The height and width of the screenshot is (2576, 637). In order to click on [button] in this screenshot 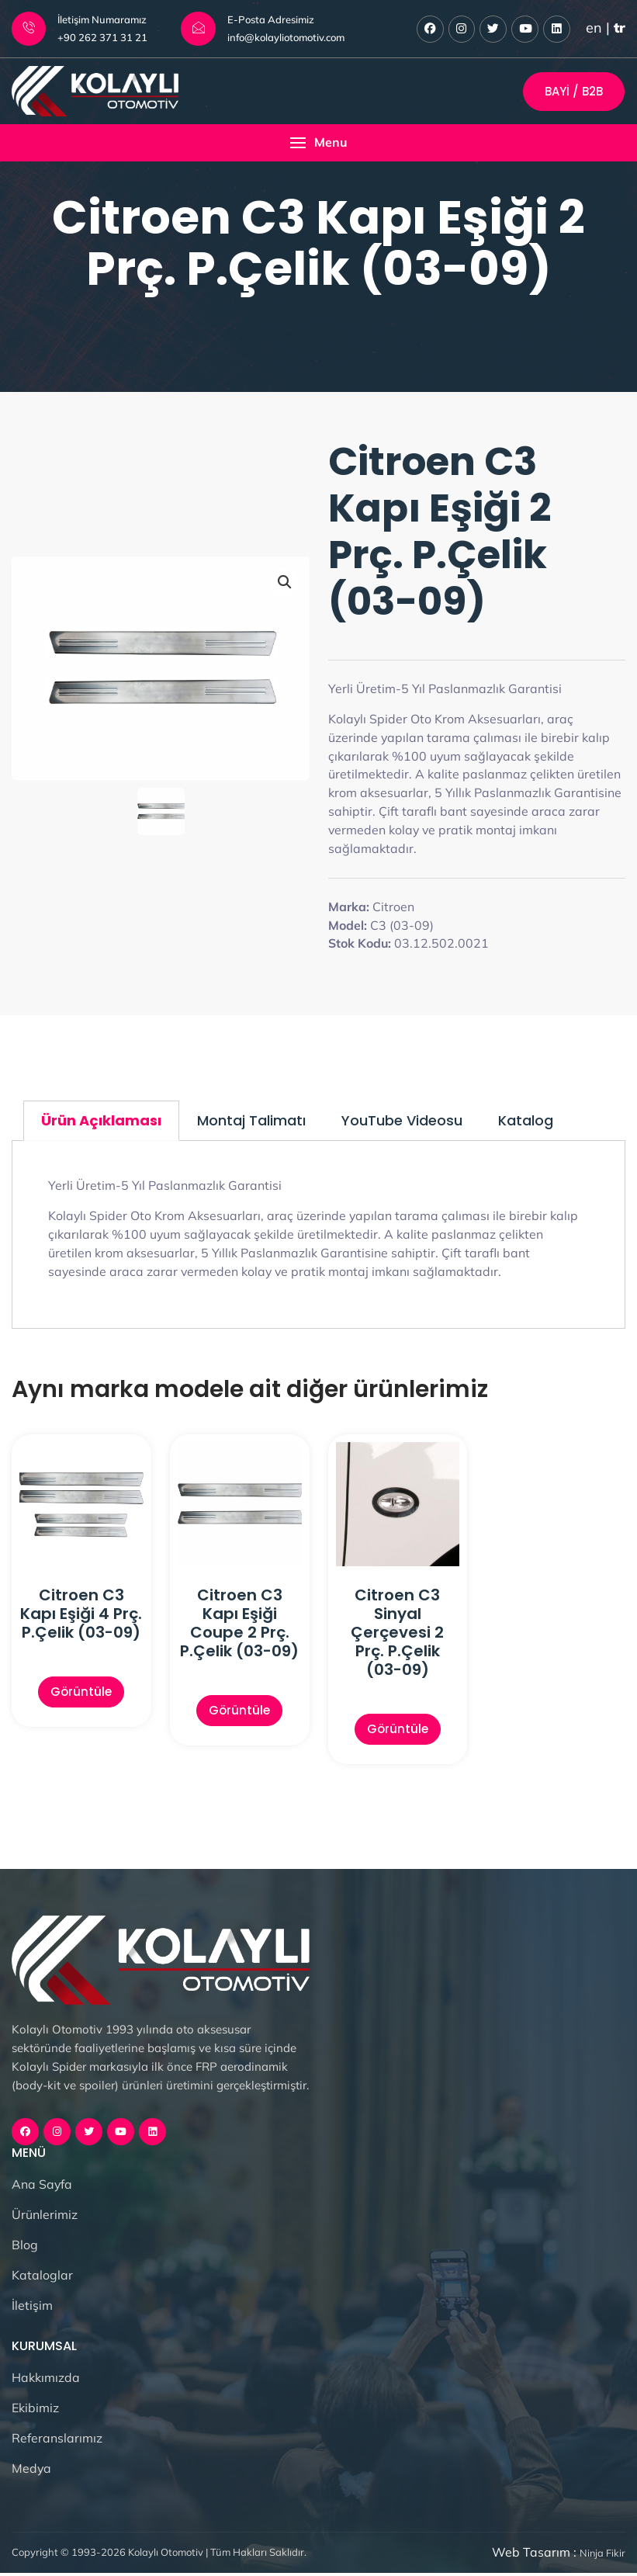, I will do `click(318, 144)`.